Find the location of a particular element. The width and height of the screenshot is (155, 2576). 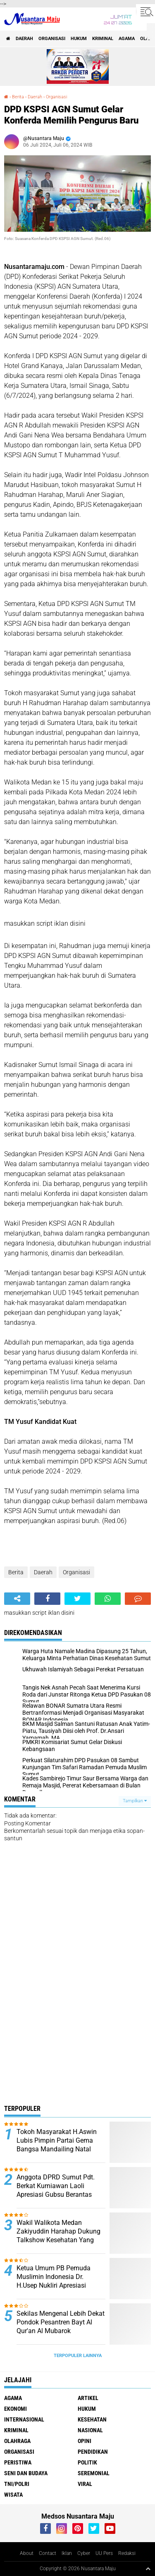

Peristiwa is located at coordinates (17, 2462).